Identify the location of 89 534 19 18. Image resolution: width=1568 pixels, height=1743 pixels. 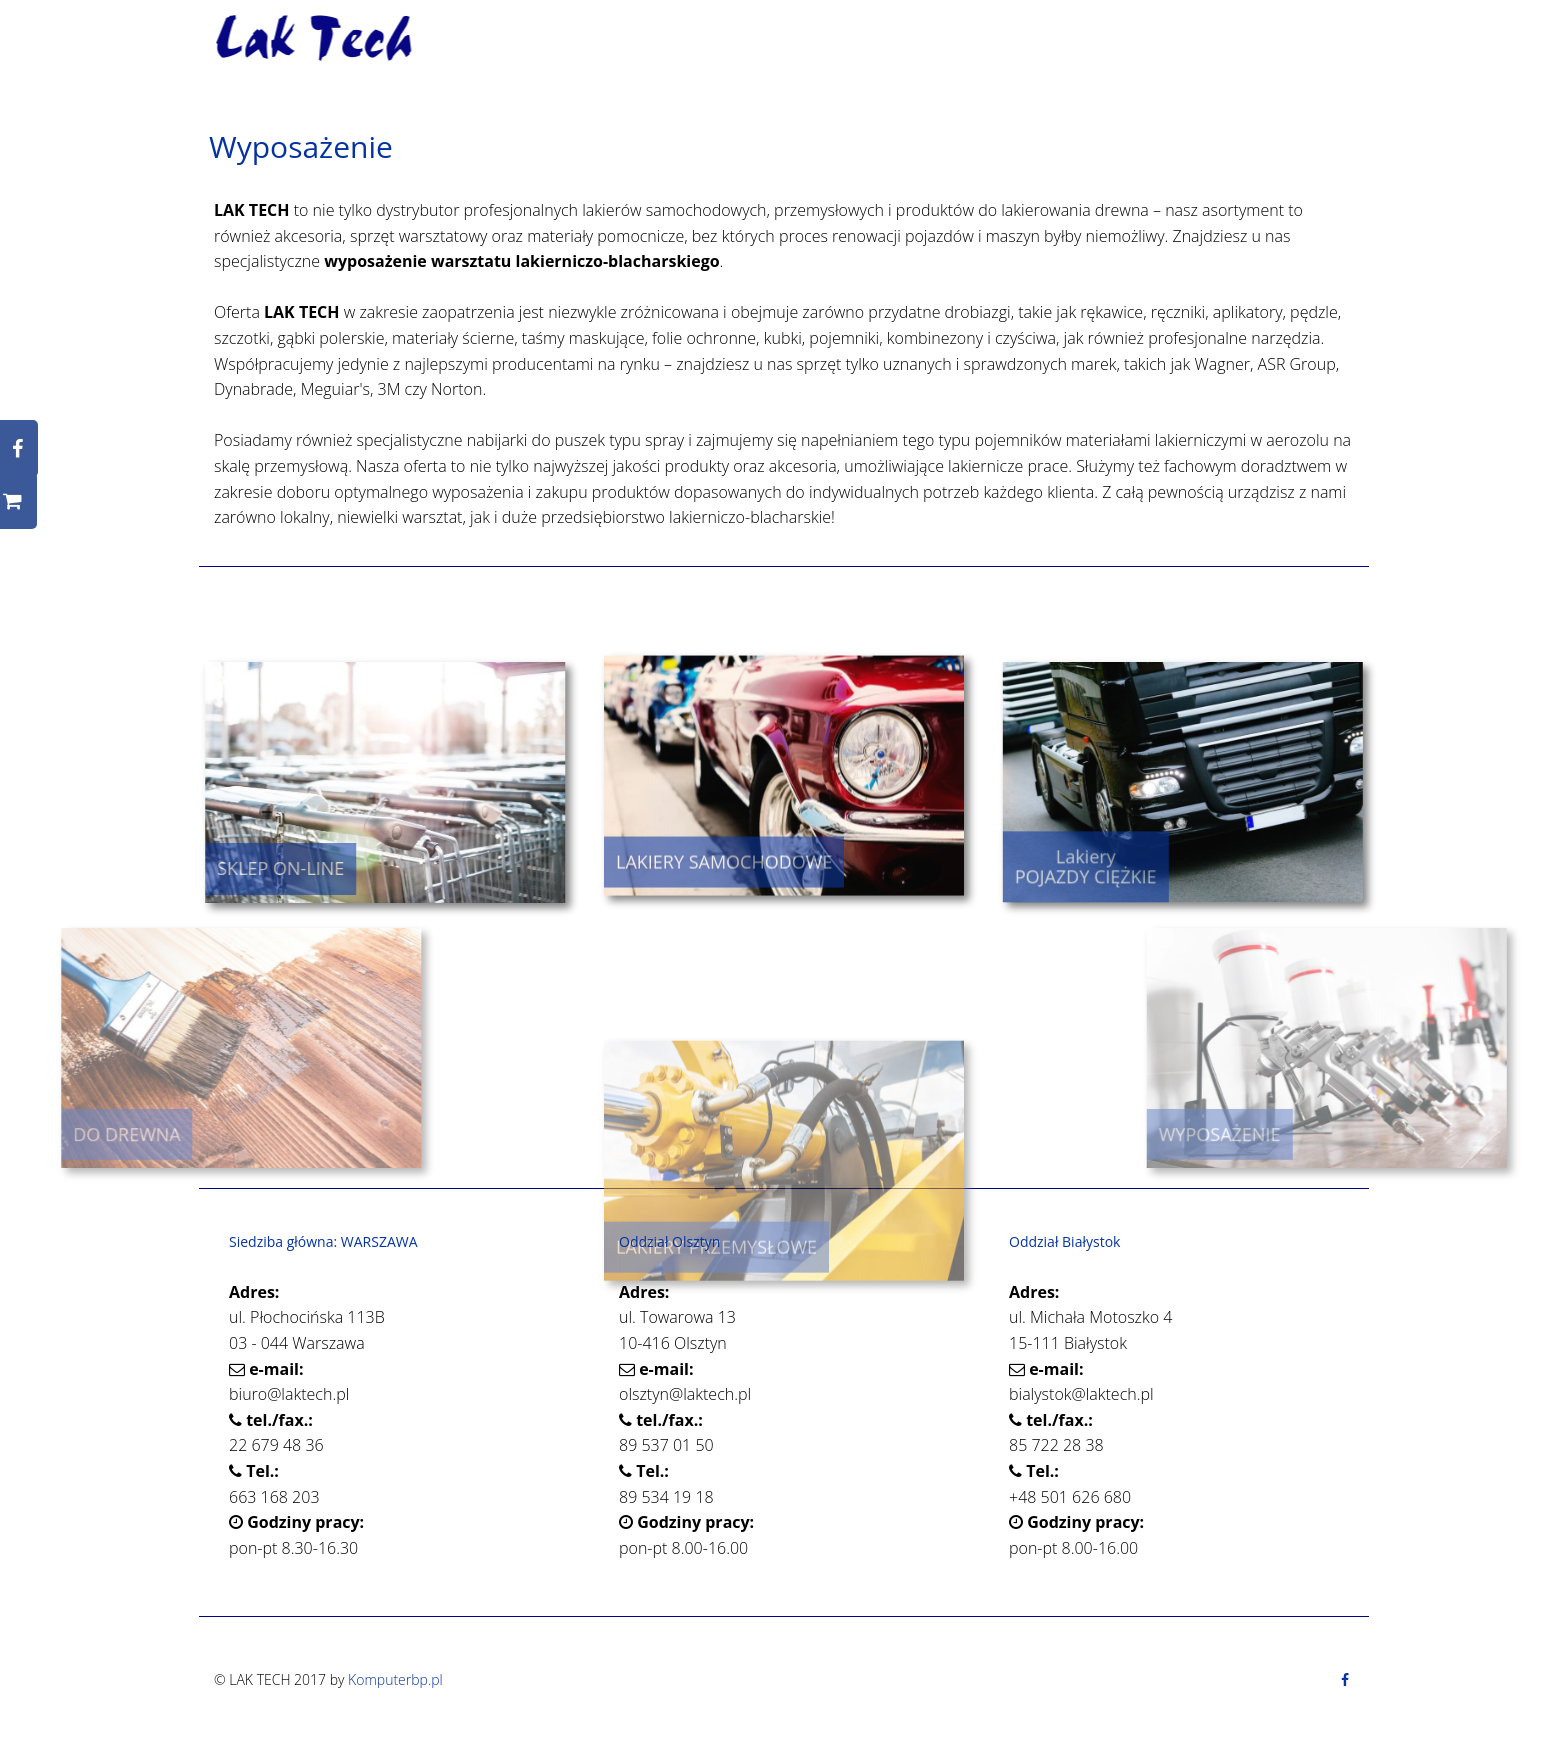
(666, 1497).